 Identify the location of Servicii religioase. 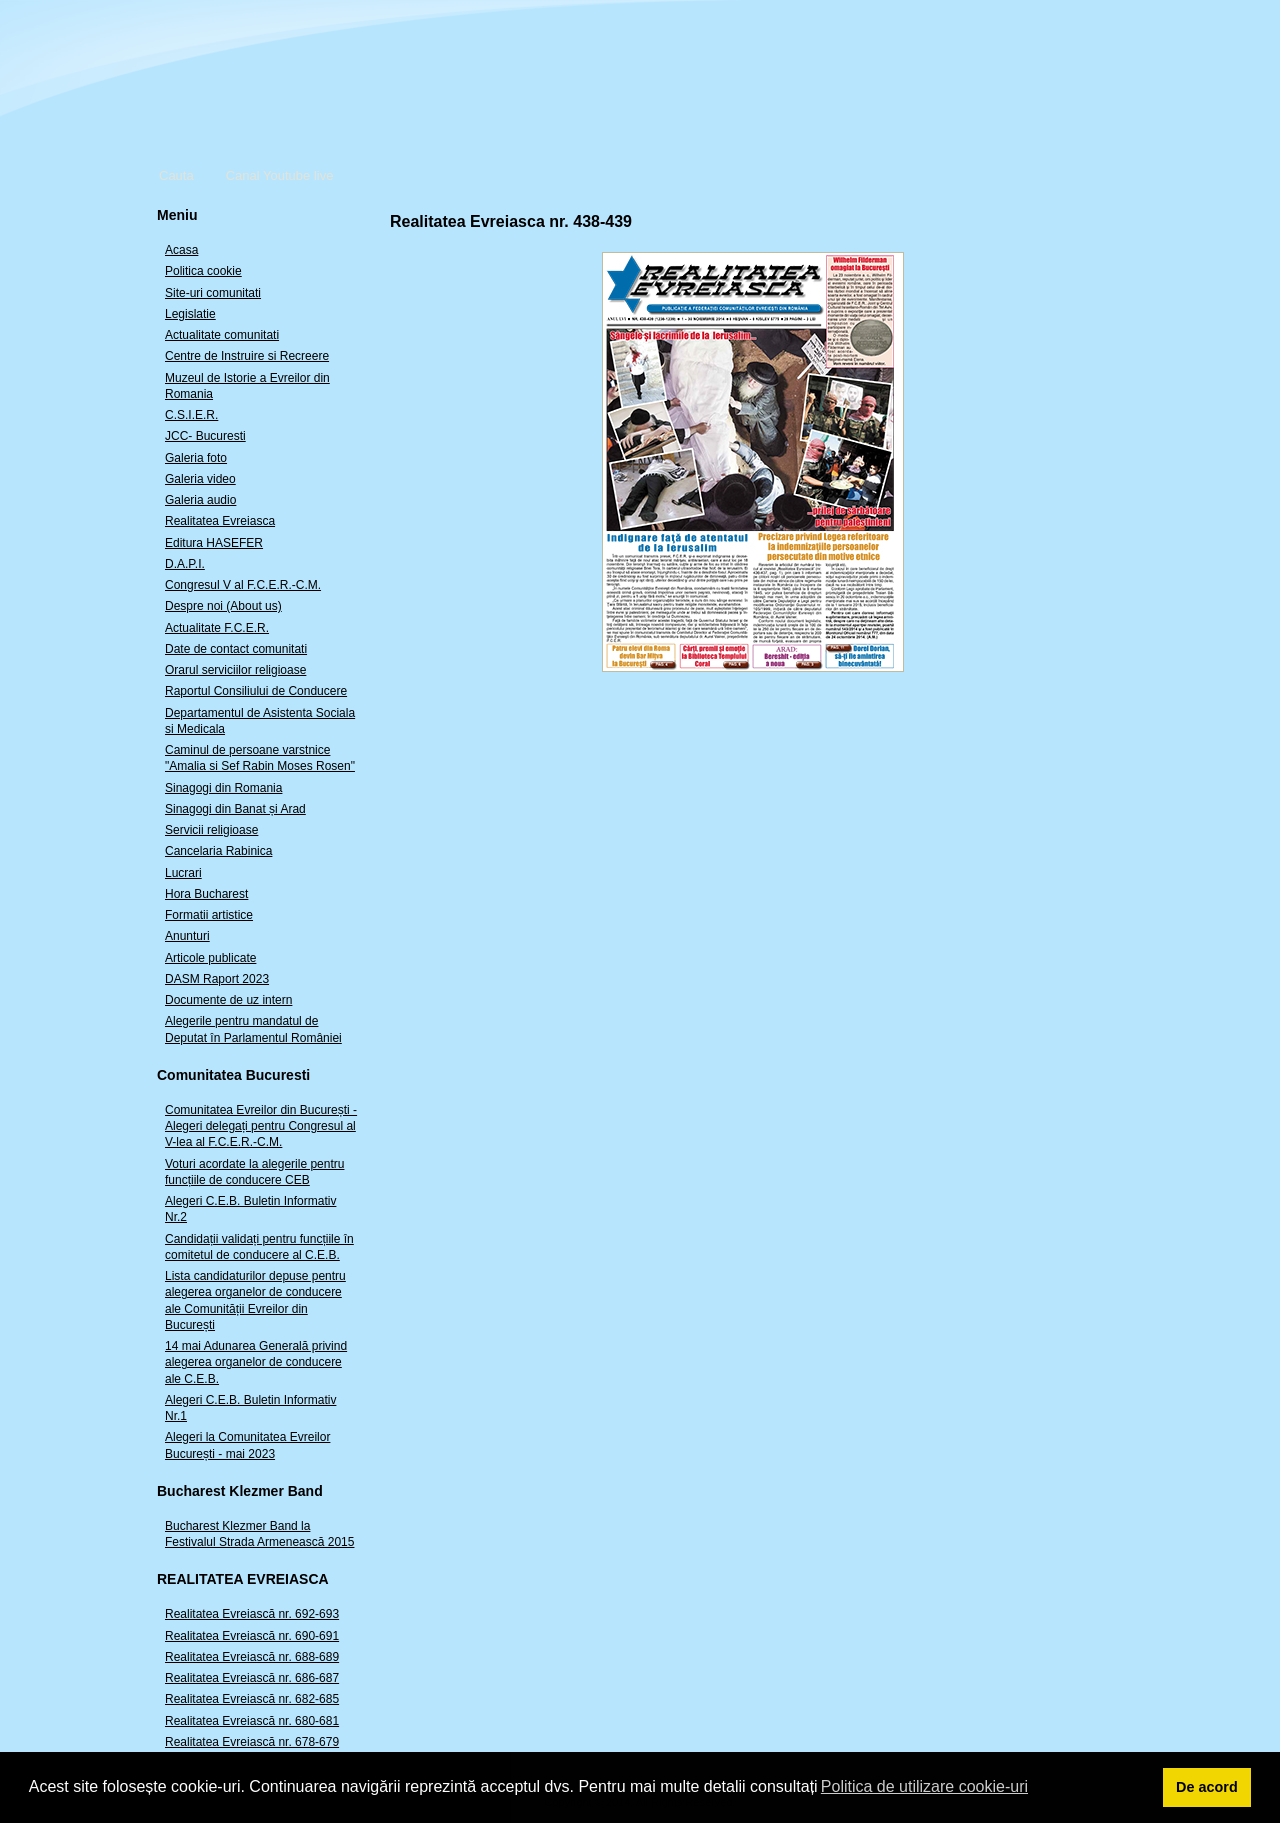
(211, 830).